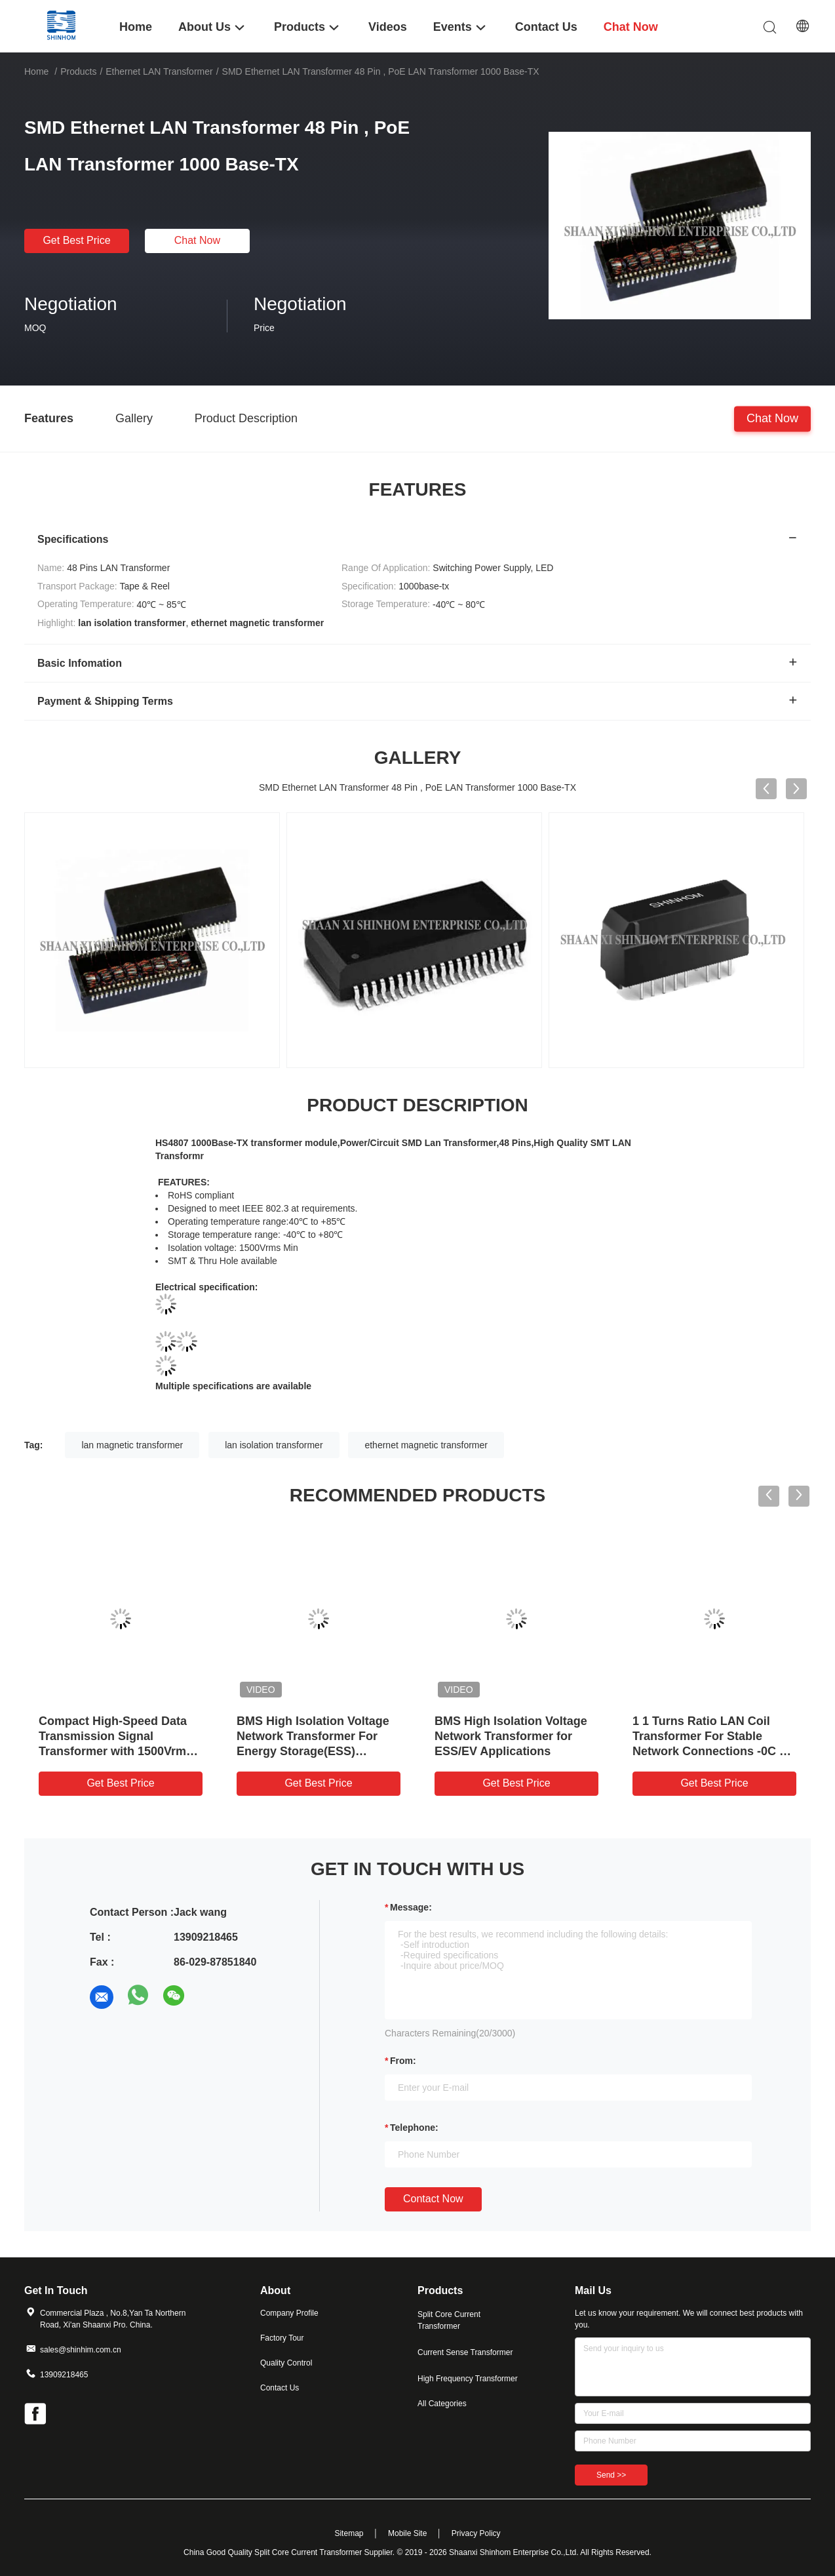 The width and height of the screenshot is (835, 2576). What do you see at coordinates (476, 2533) in the screenshot?
I see `Privacy Policy` at bounding box center [476, 2533].